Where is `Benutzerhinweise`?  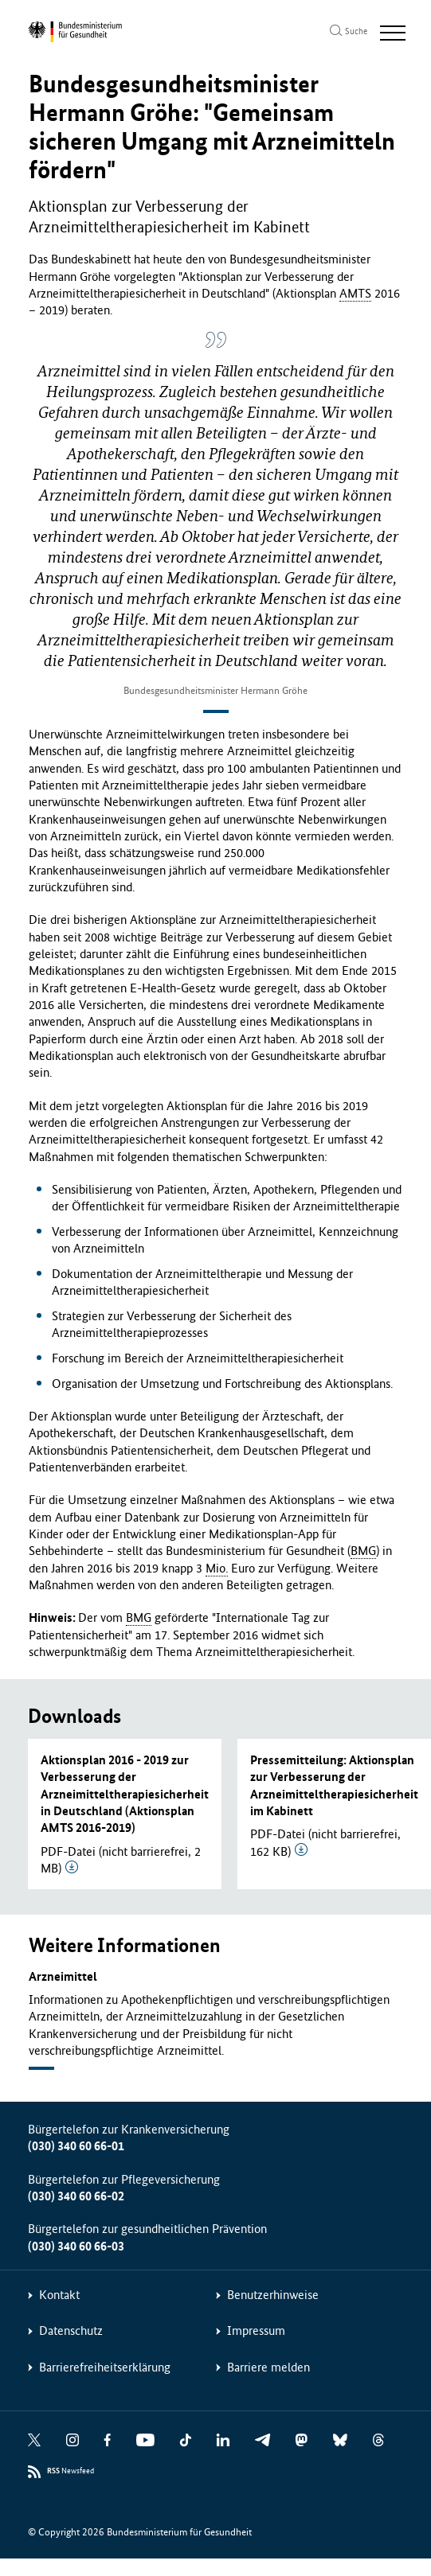 Benutzerhinweise is located at coordinates (273, 2294).